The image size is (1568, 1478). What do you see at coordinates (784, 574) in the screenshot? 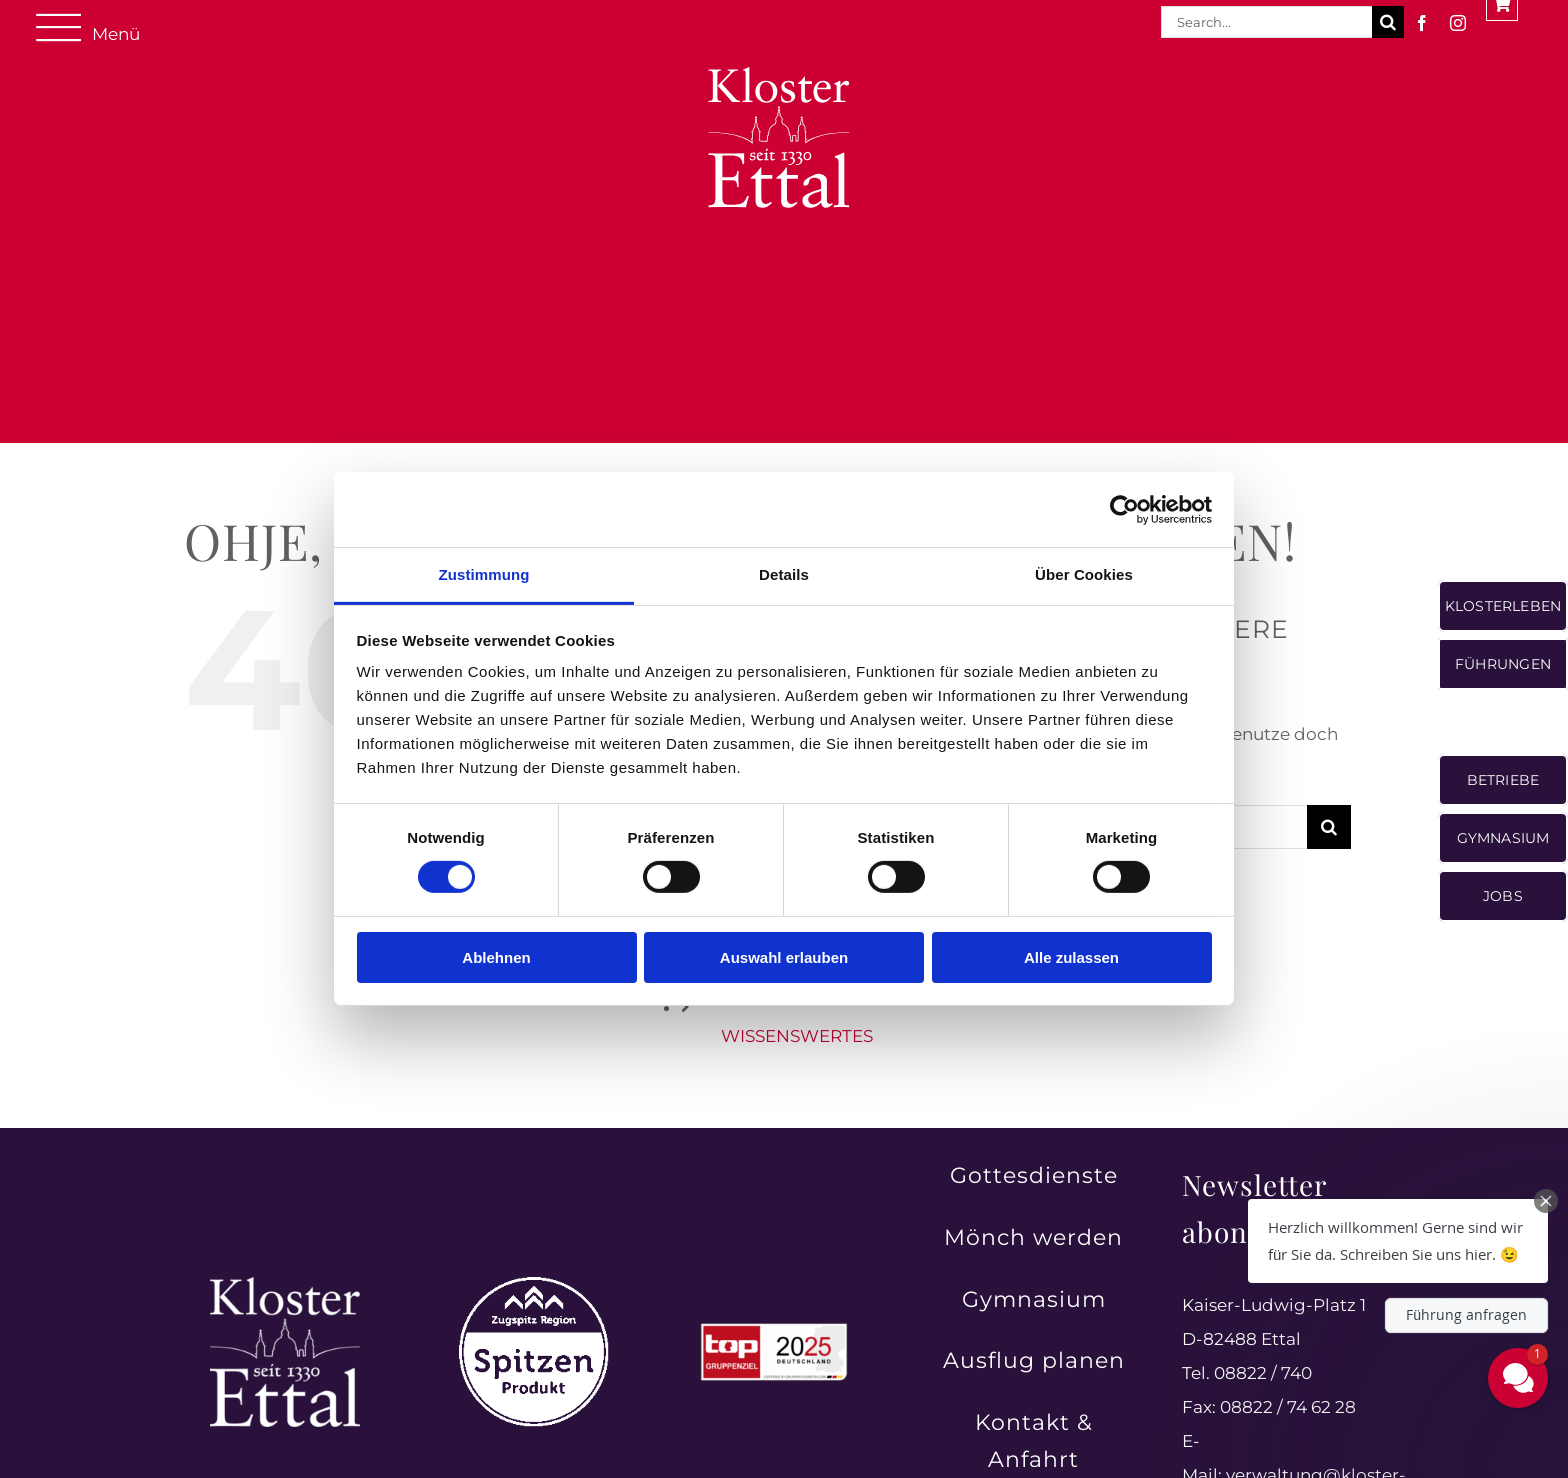
I see `Details [tab]` at bounding box center [784, 574].